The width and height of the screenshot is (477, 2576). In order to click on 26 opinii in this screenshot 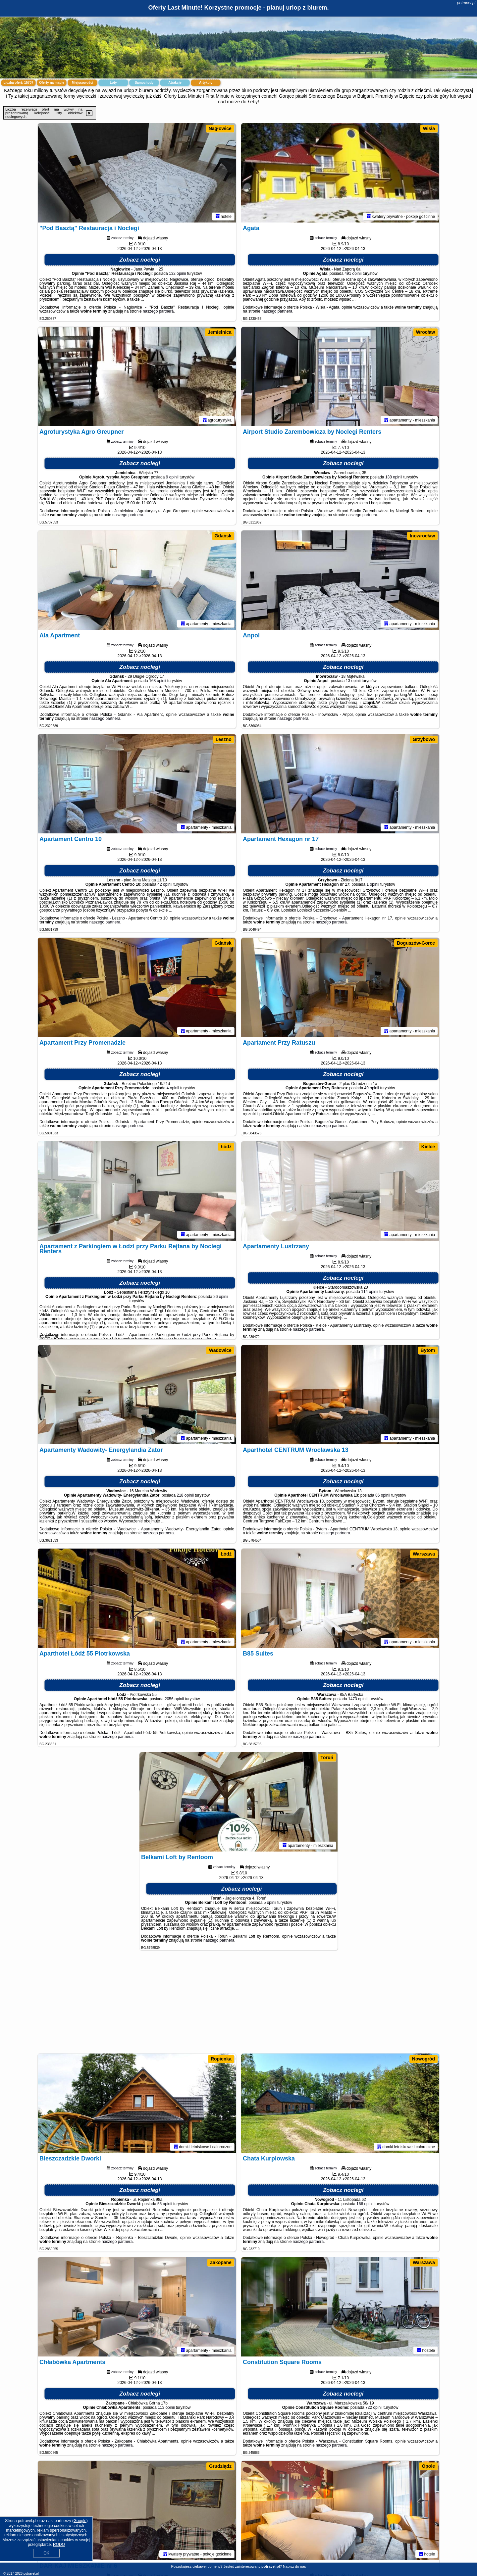, I will do `click(220, 1296)`.